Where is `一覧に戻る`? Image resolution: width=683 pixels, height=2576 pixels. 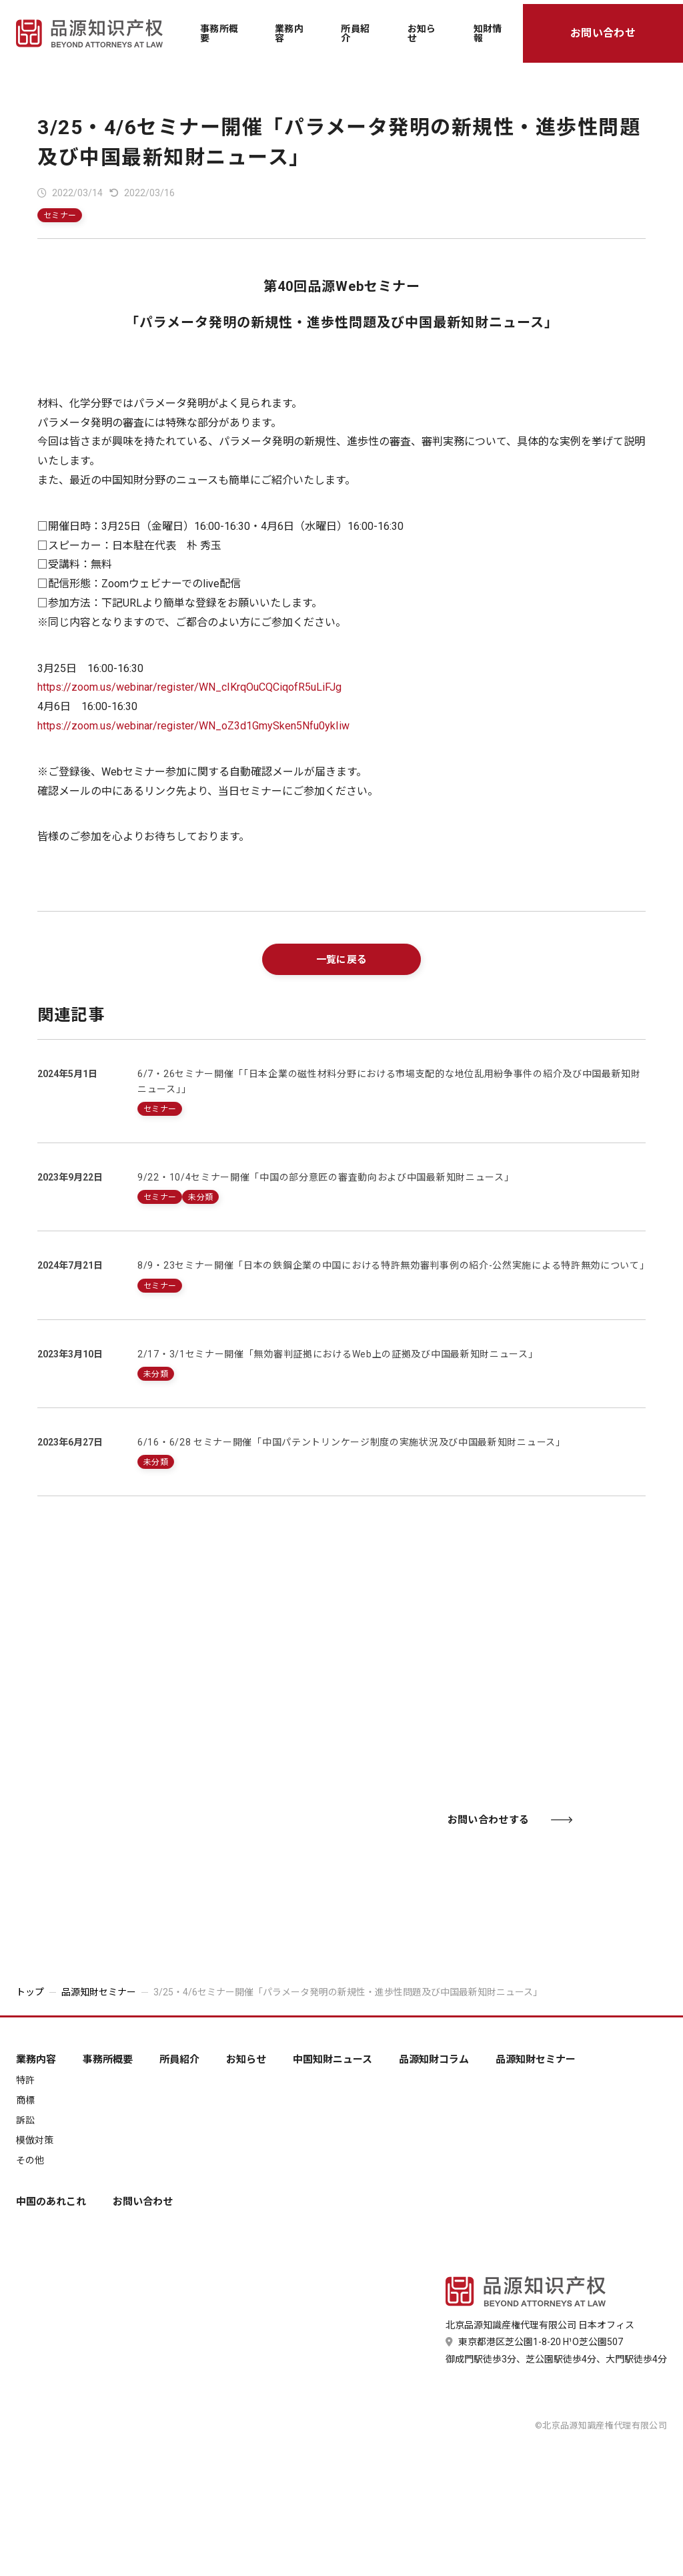 一覧に戻る is located at coordinates (342, 960).